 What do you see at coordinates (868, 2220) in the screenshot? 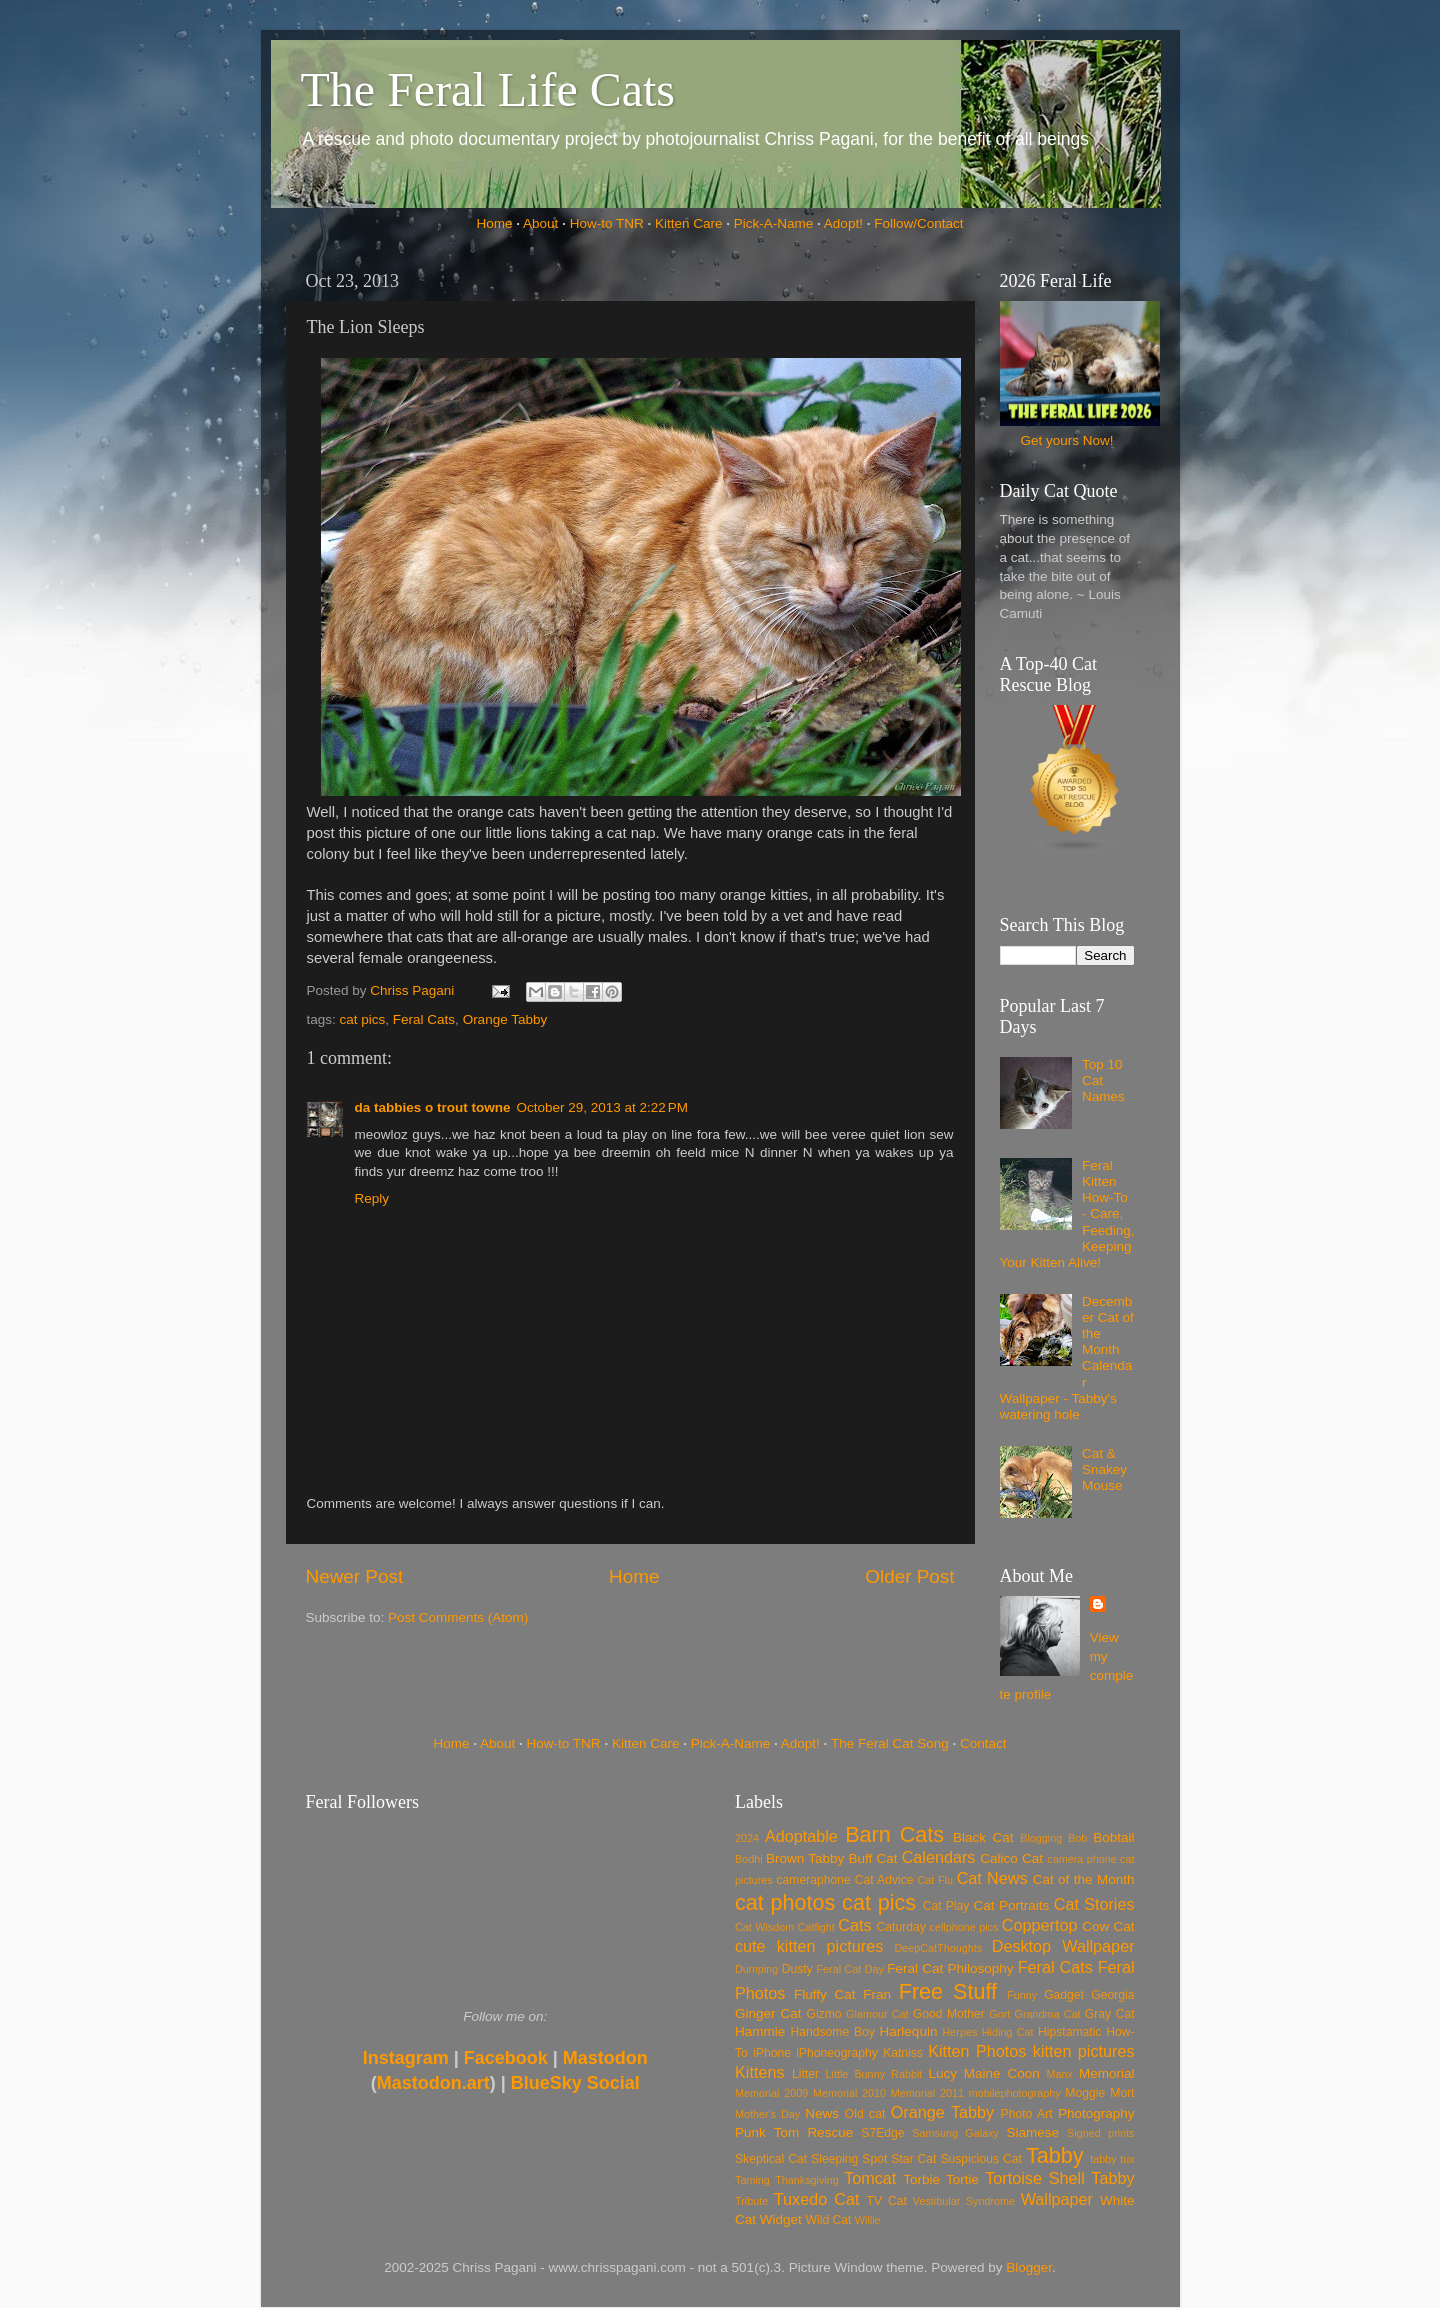
I see `Willie` at bounding box center [868, 2220].